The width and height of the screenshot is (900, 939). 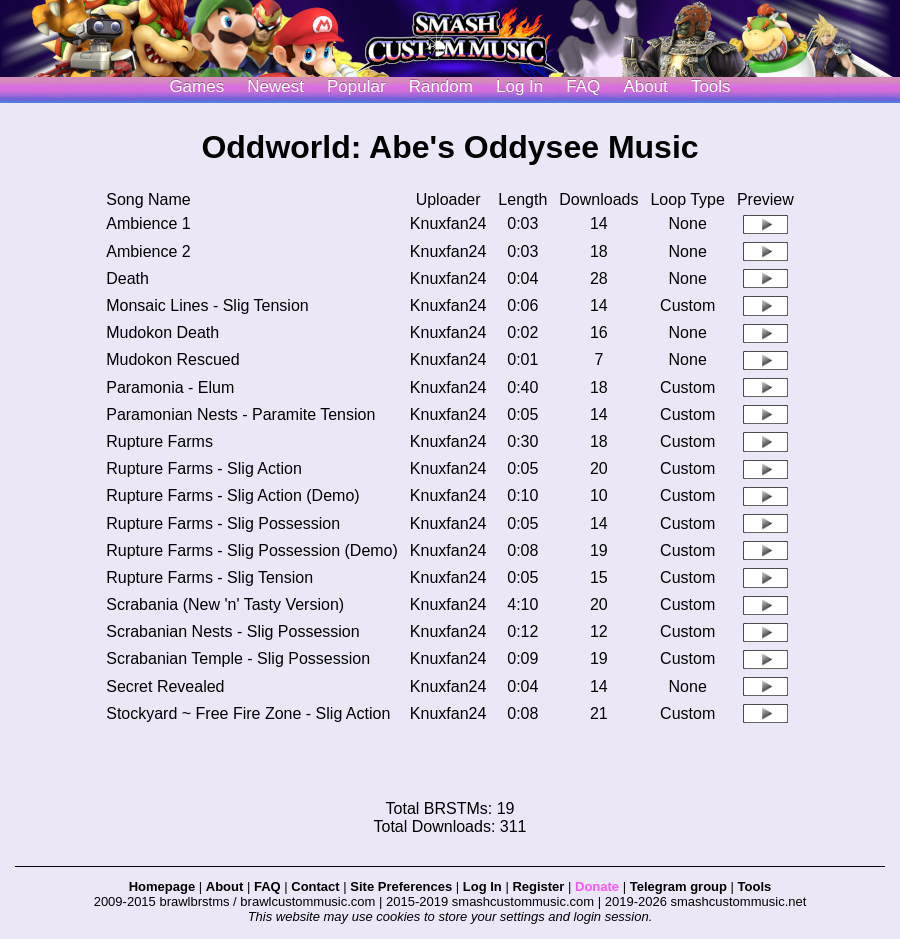 I want to click on Rupture Farms - Slig Tension, so click(x=209, y=577).